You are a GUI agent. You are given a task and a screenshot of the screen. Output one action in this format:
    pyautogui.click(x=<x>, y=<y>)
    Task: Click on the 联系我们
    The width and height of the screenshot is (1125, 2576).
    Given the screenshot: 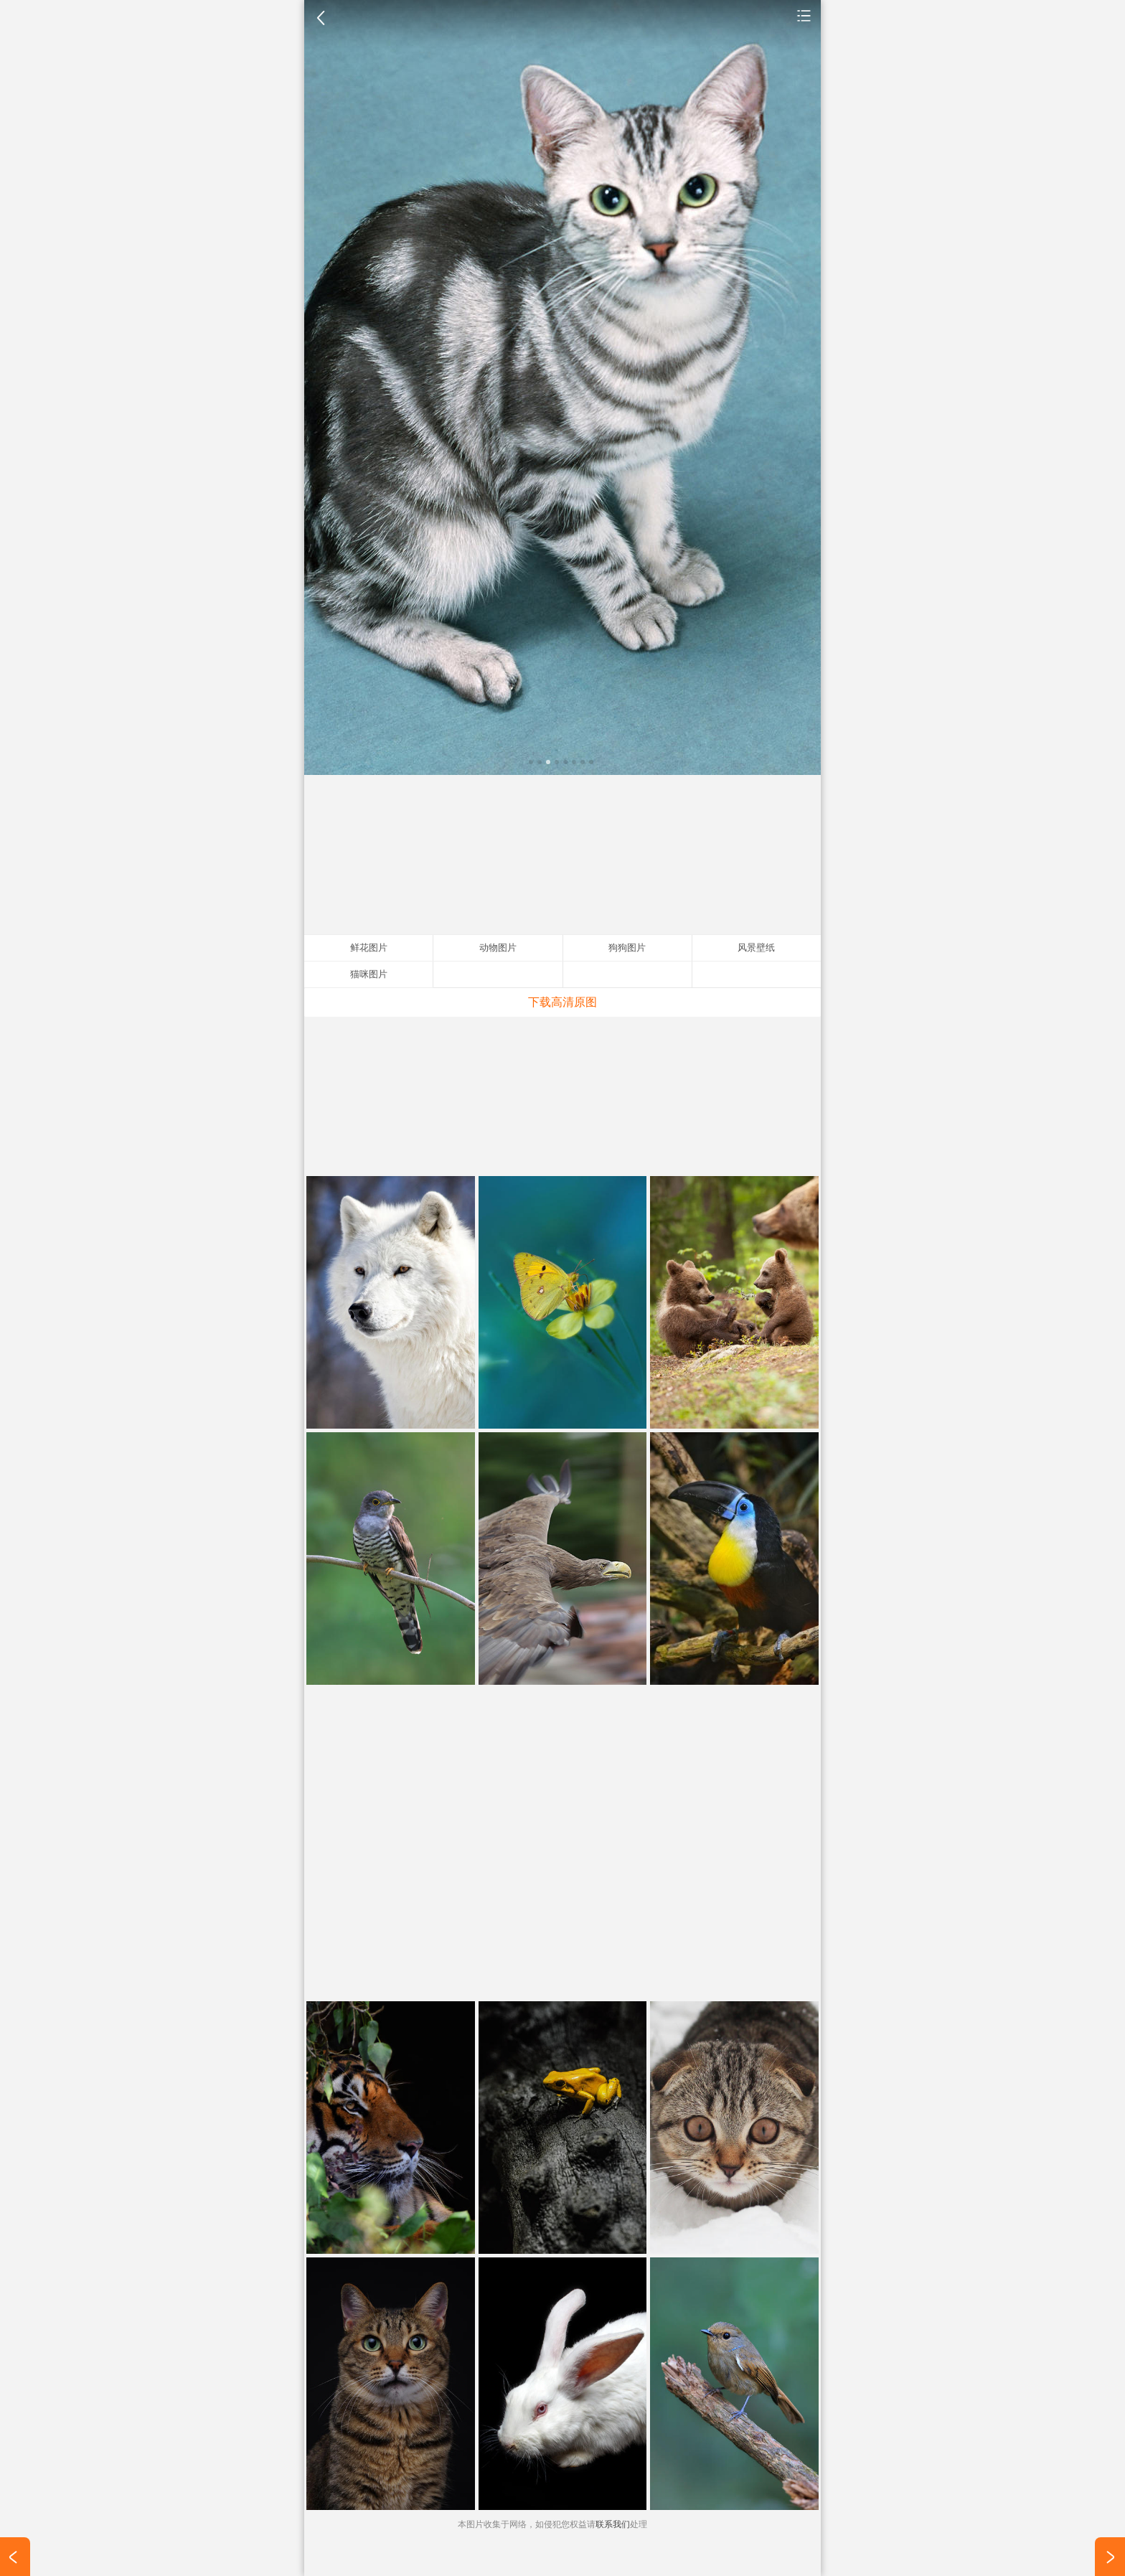 What is the action you would take?
    pyautogui.click(x=613, y=2524)
    